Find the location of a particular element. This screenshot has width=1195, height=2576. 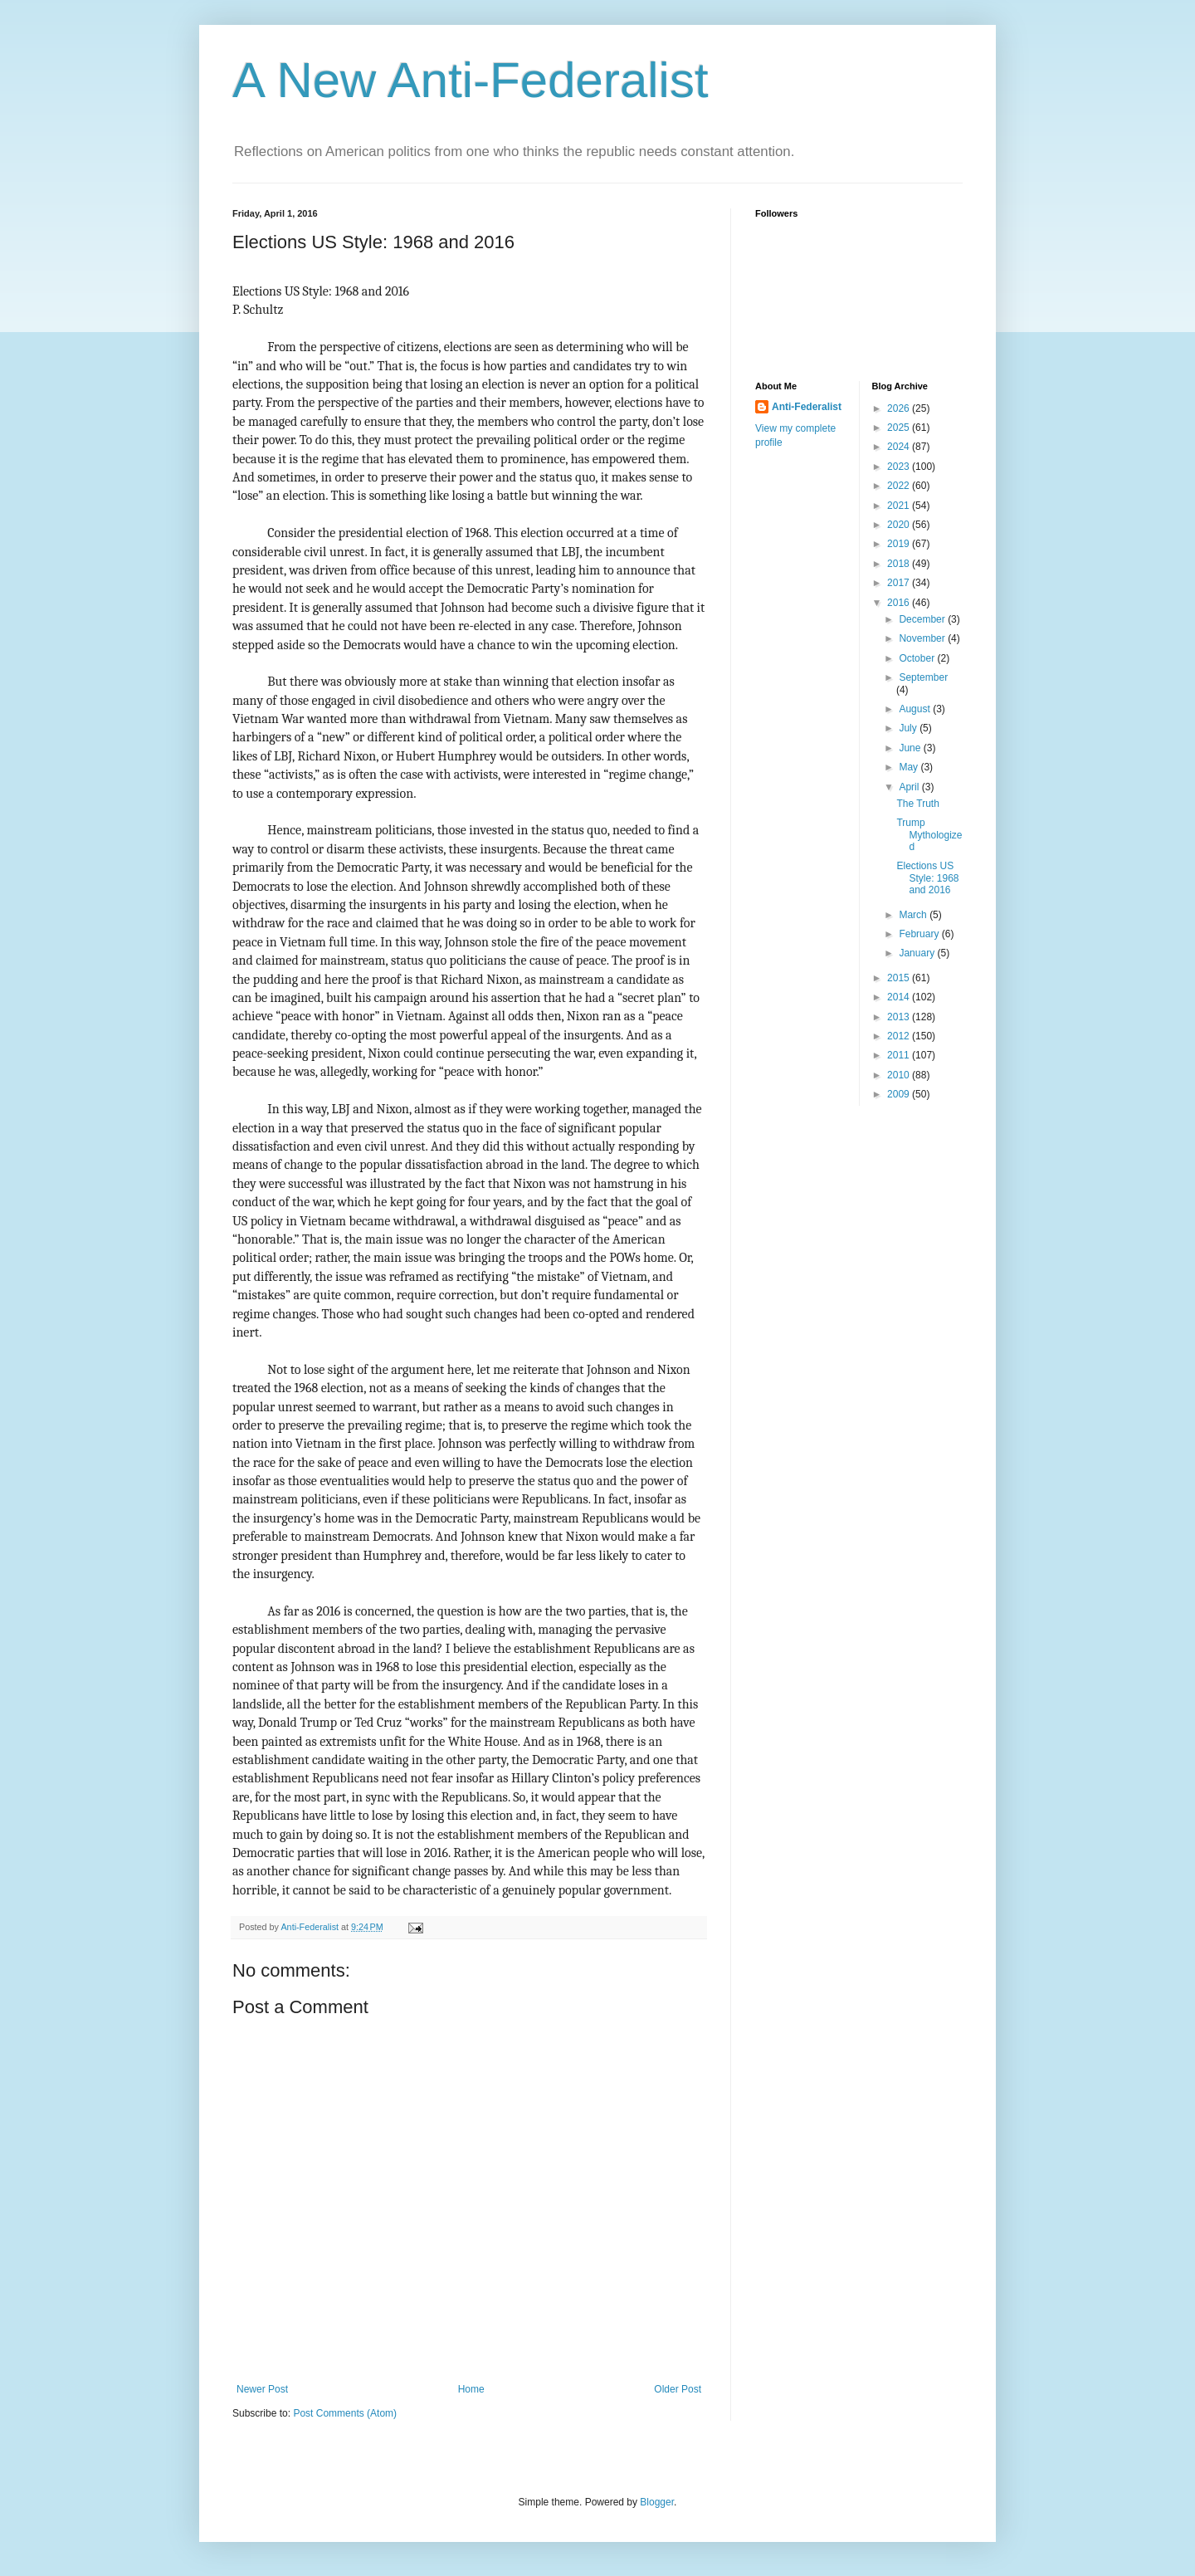

December is located at coordinates (923, 619).